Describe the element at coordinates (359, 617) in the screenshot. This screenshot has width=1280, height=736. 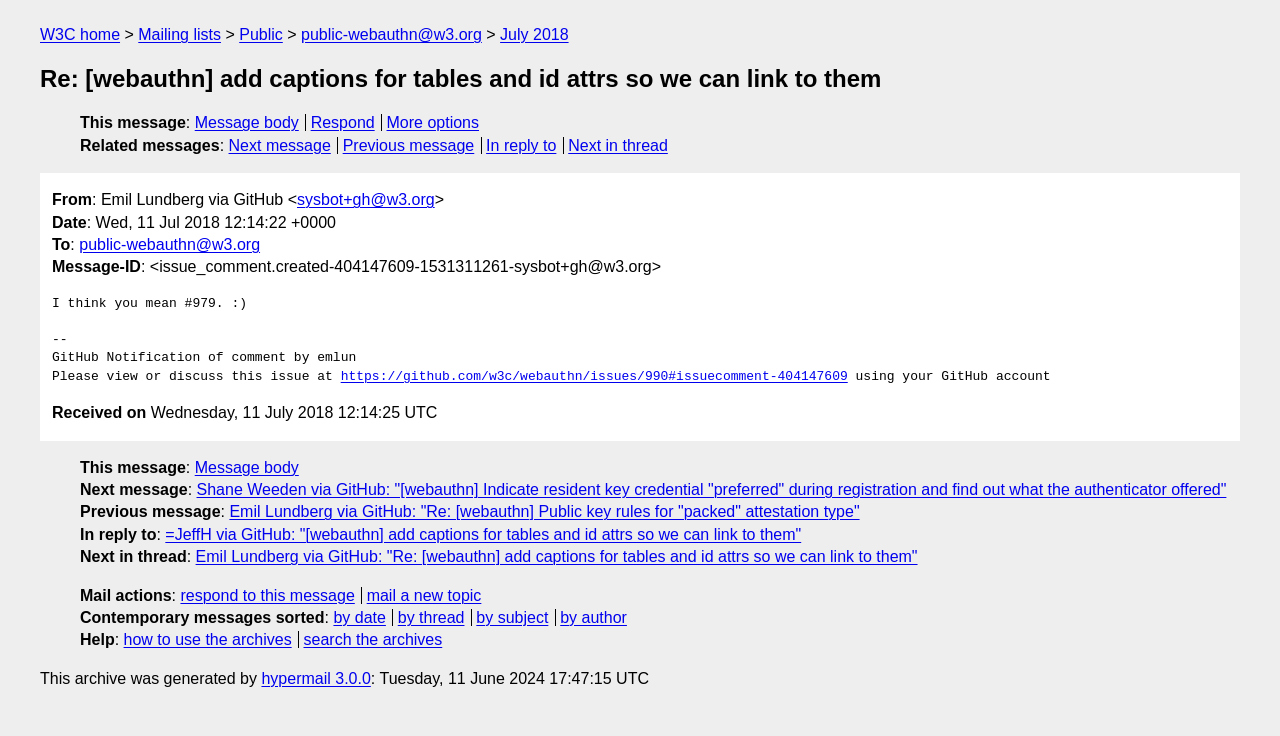
I see `by date` at that location.